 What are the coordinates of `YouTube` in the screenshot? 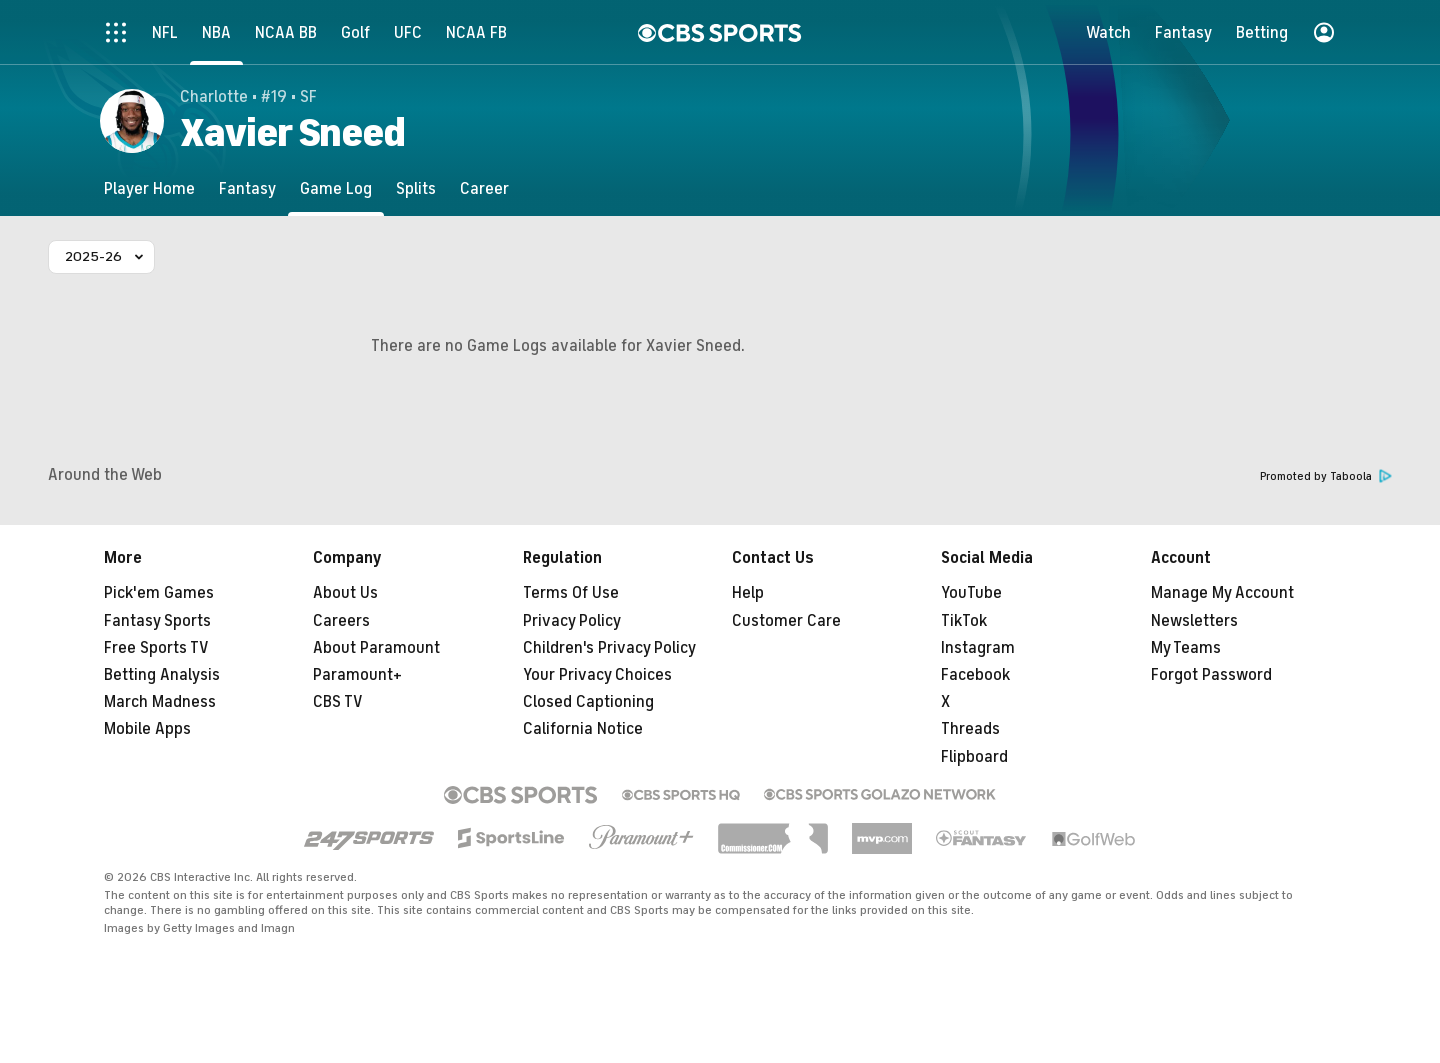 It's located at (971, 593).